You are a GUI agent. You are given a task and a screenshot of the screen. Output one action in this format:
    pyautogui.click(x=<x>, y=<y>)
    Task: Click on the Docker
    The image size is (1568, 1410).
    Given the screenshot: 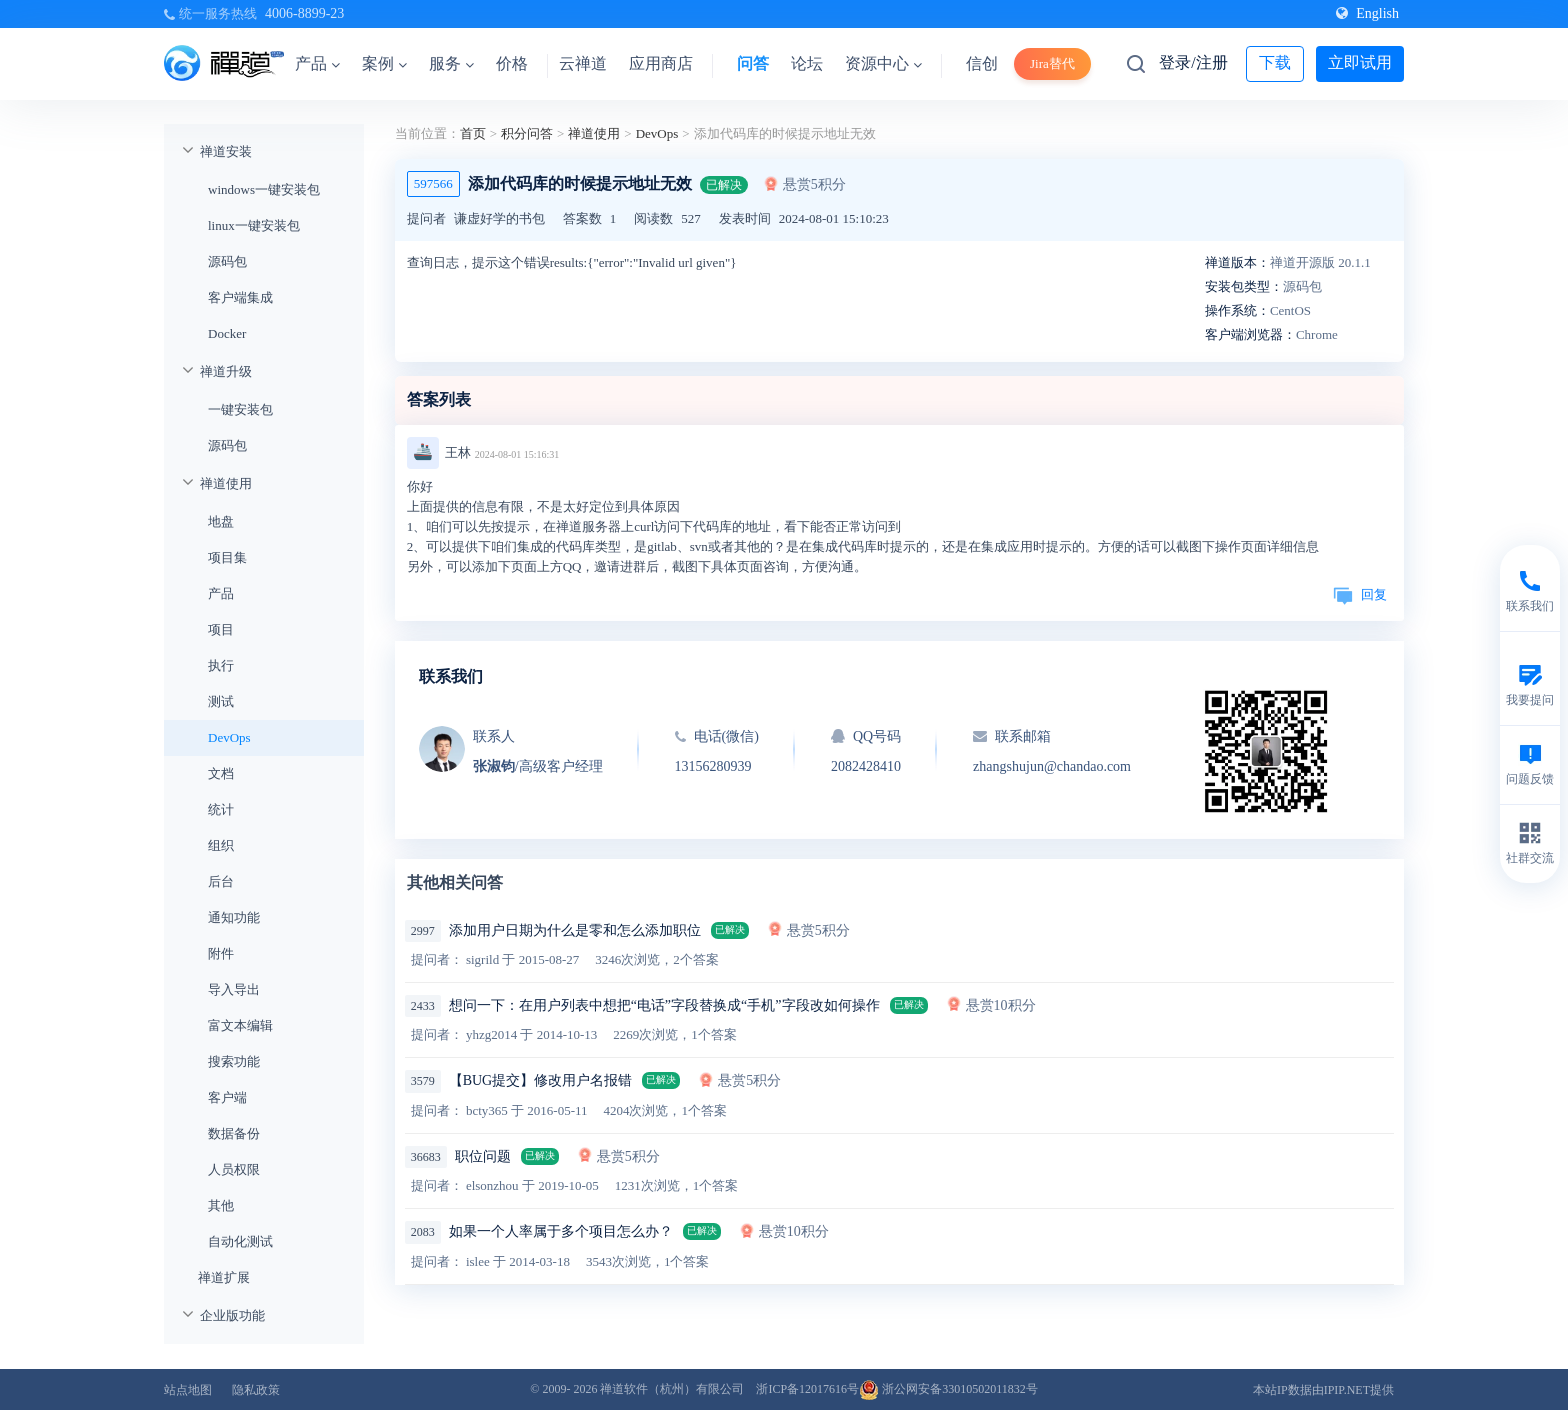 What is the action you would take?
    pyautogui.click(x=227, y=333)
    